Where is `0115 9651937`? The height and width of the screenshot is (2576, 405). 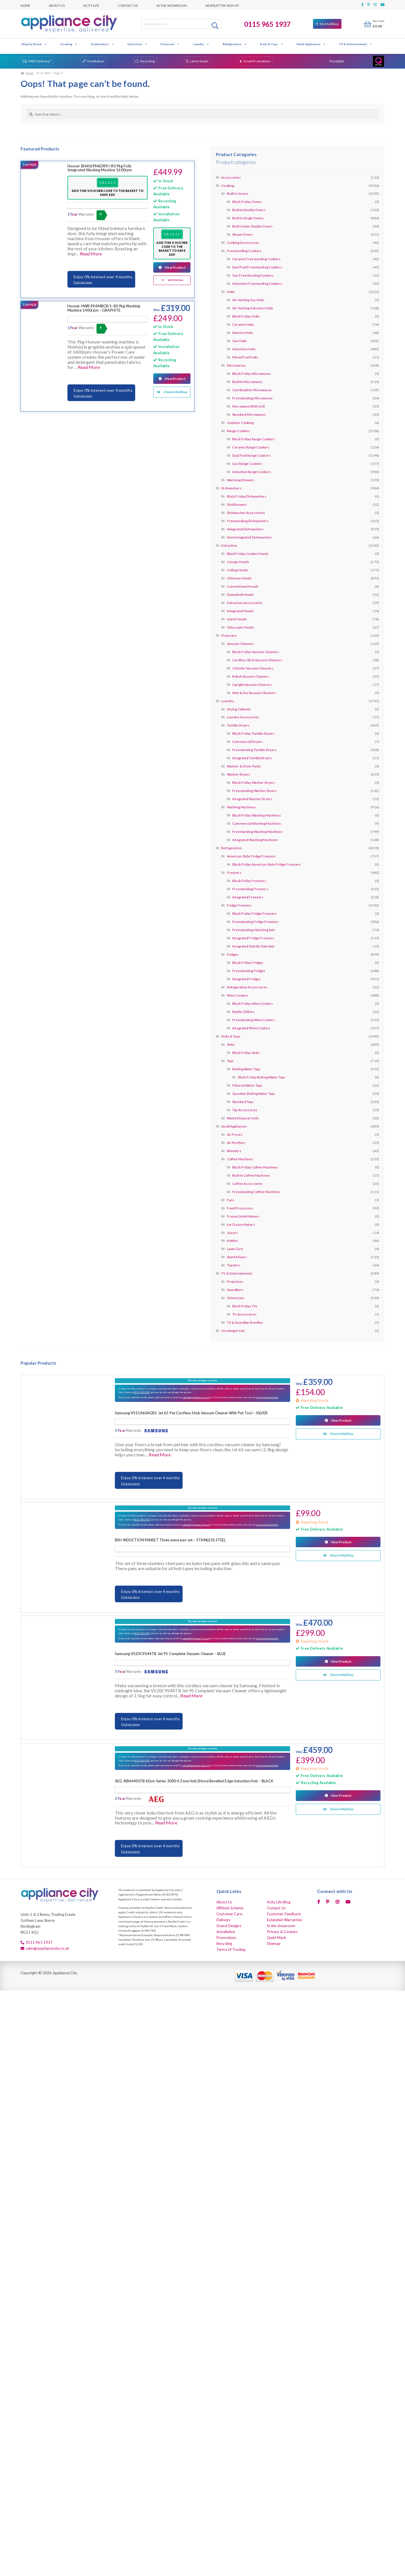
0115 9651937 is located at coordinates (142, 1392).